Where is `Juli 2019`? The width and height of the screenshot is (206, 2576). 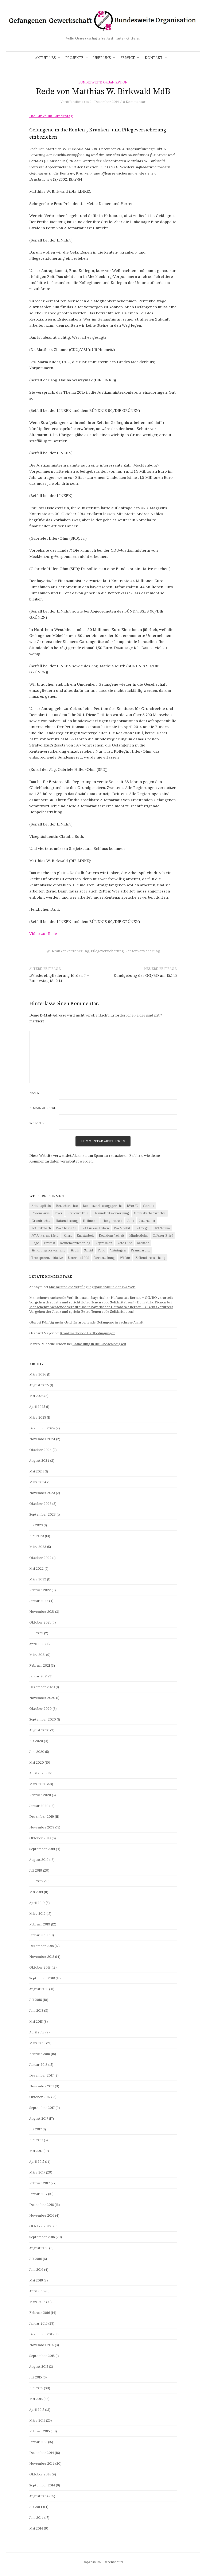 Juli 2019 is located at coordinates (35, 1870).